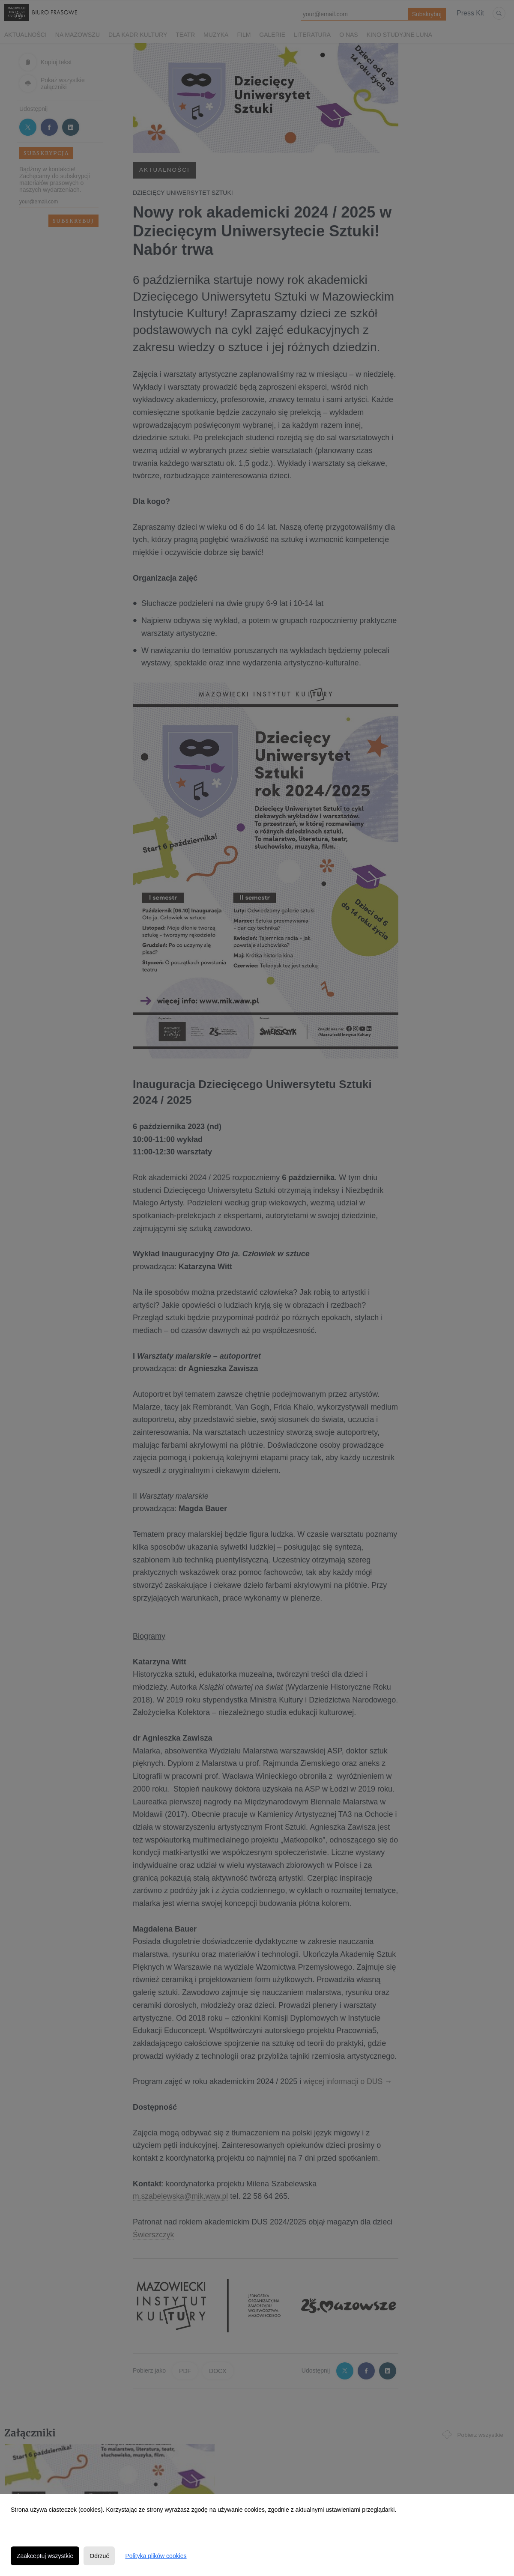 The height and width of the screenshot is (2576, 514). Describe the element at coordinates (45, 2555) in the screenshot. I see `Zaakceptuj wszystkie` at that location.